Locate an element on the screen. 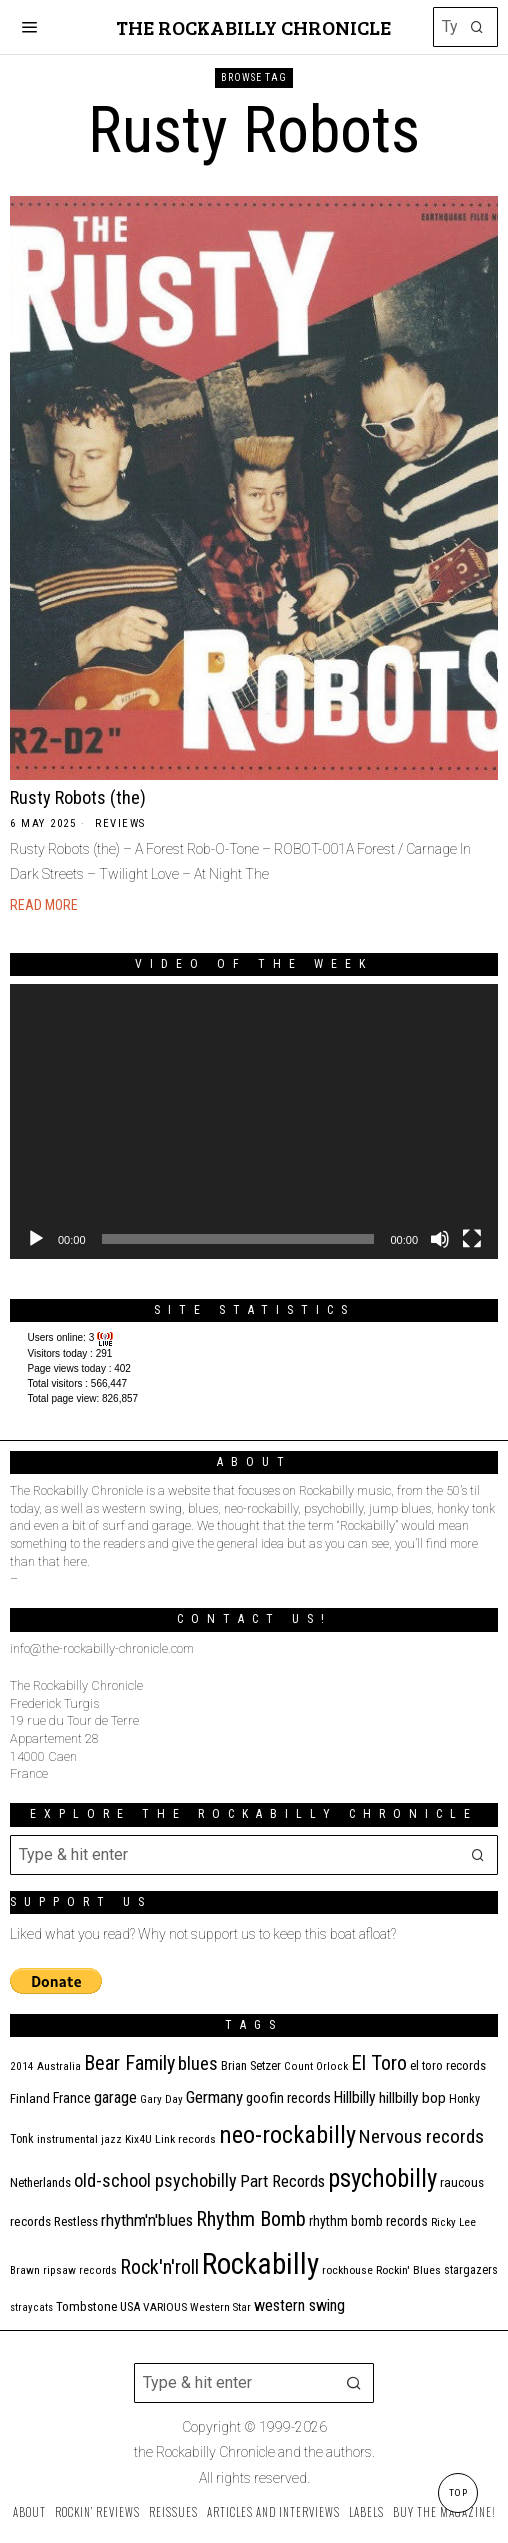  [application] is located at coordinates (254, 1121).